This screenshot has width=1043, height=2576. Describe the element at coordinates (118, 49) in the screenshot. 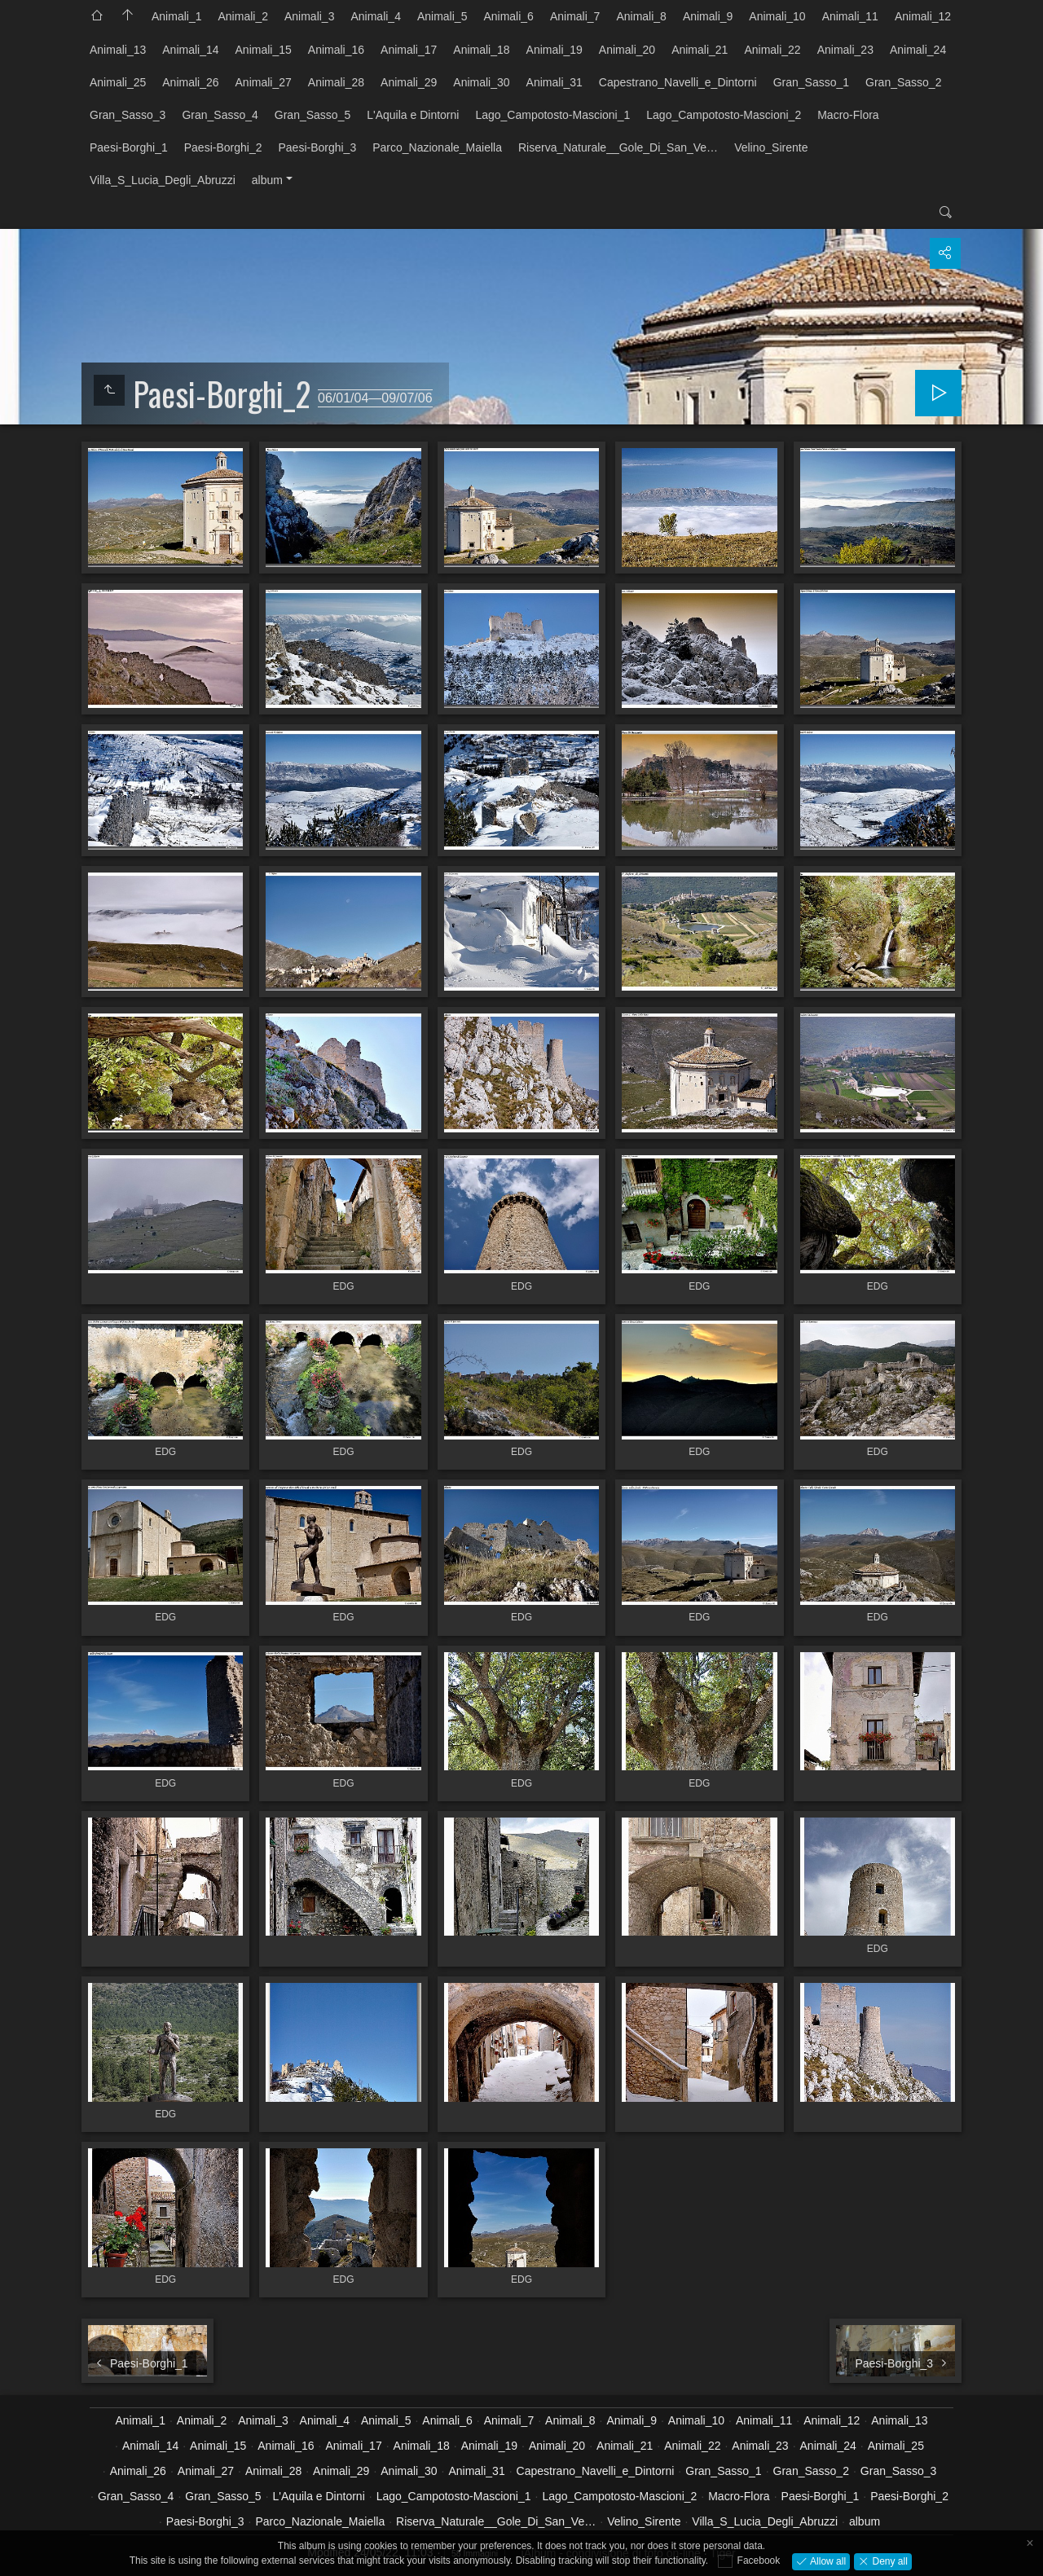

I see `Animali_13` at that location.